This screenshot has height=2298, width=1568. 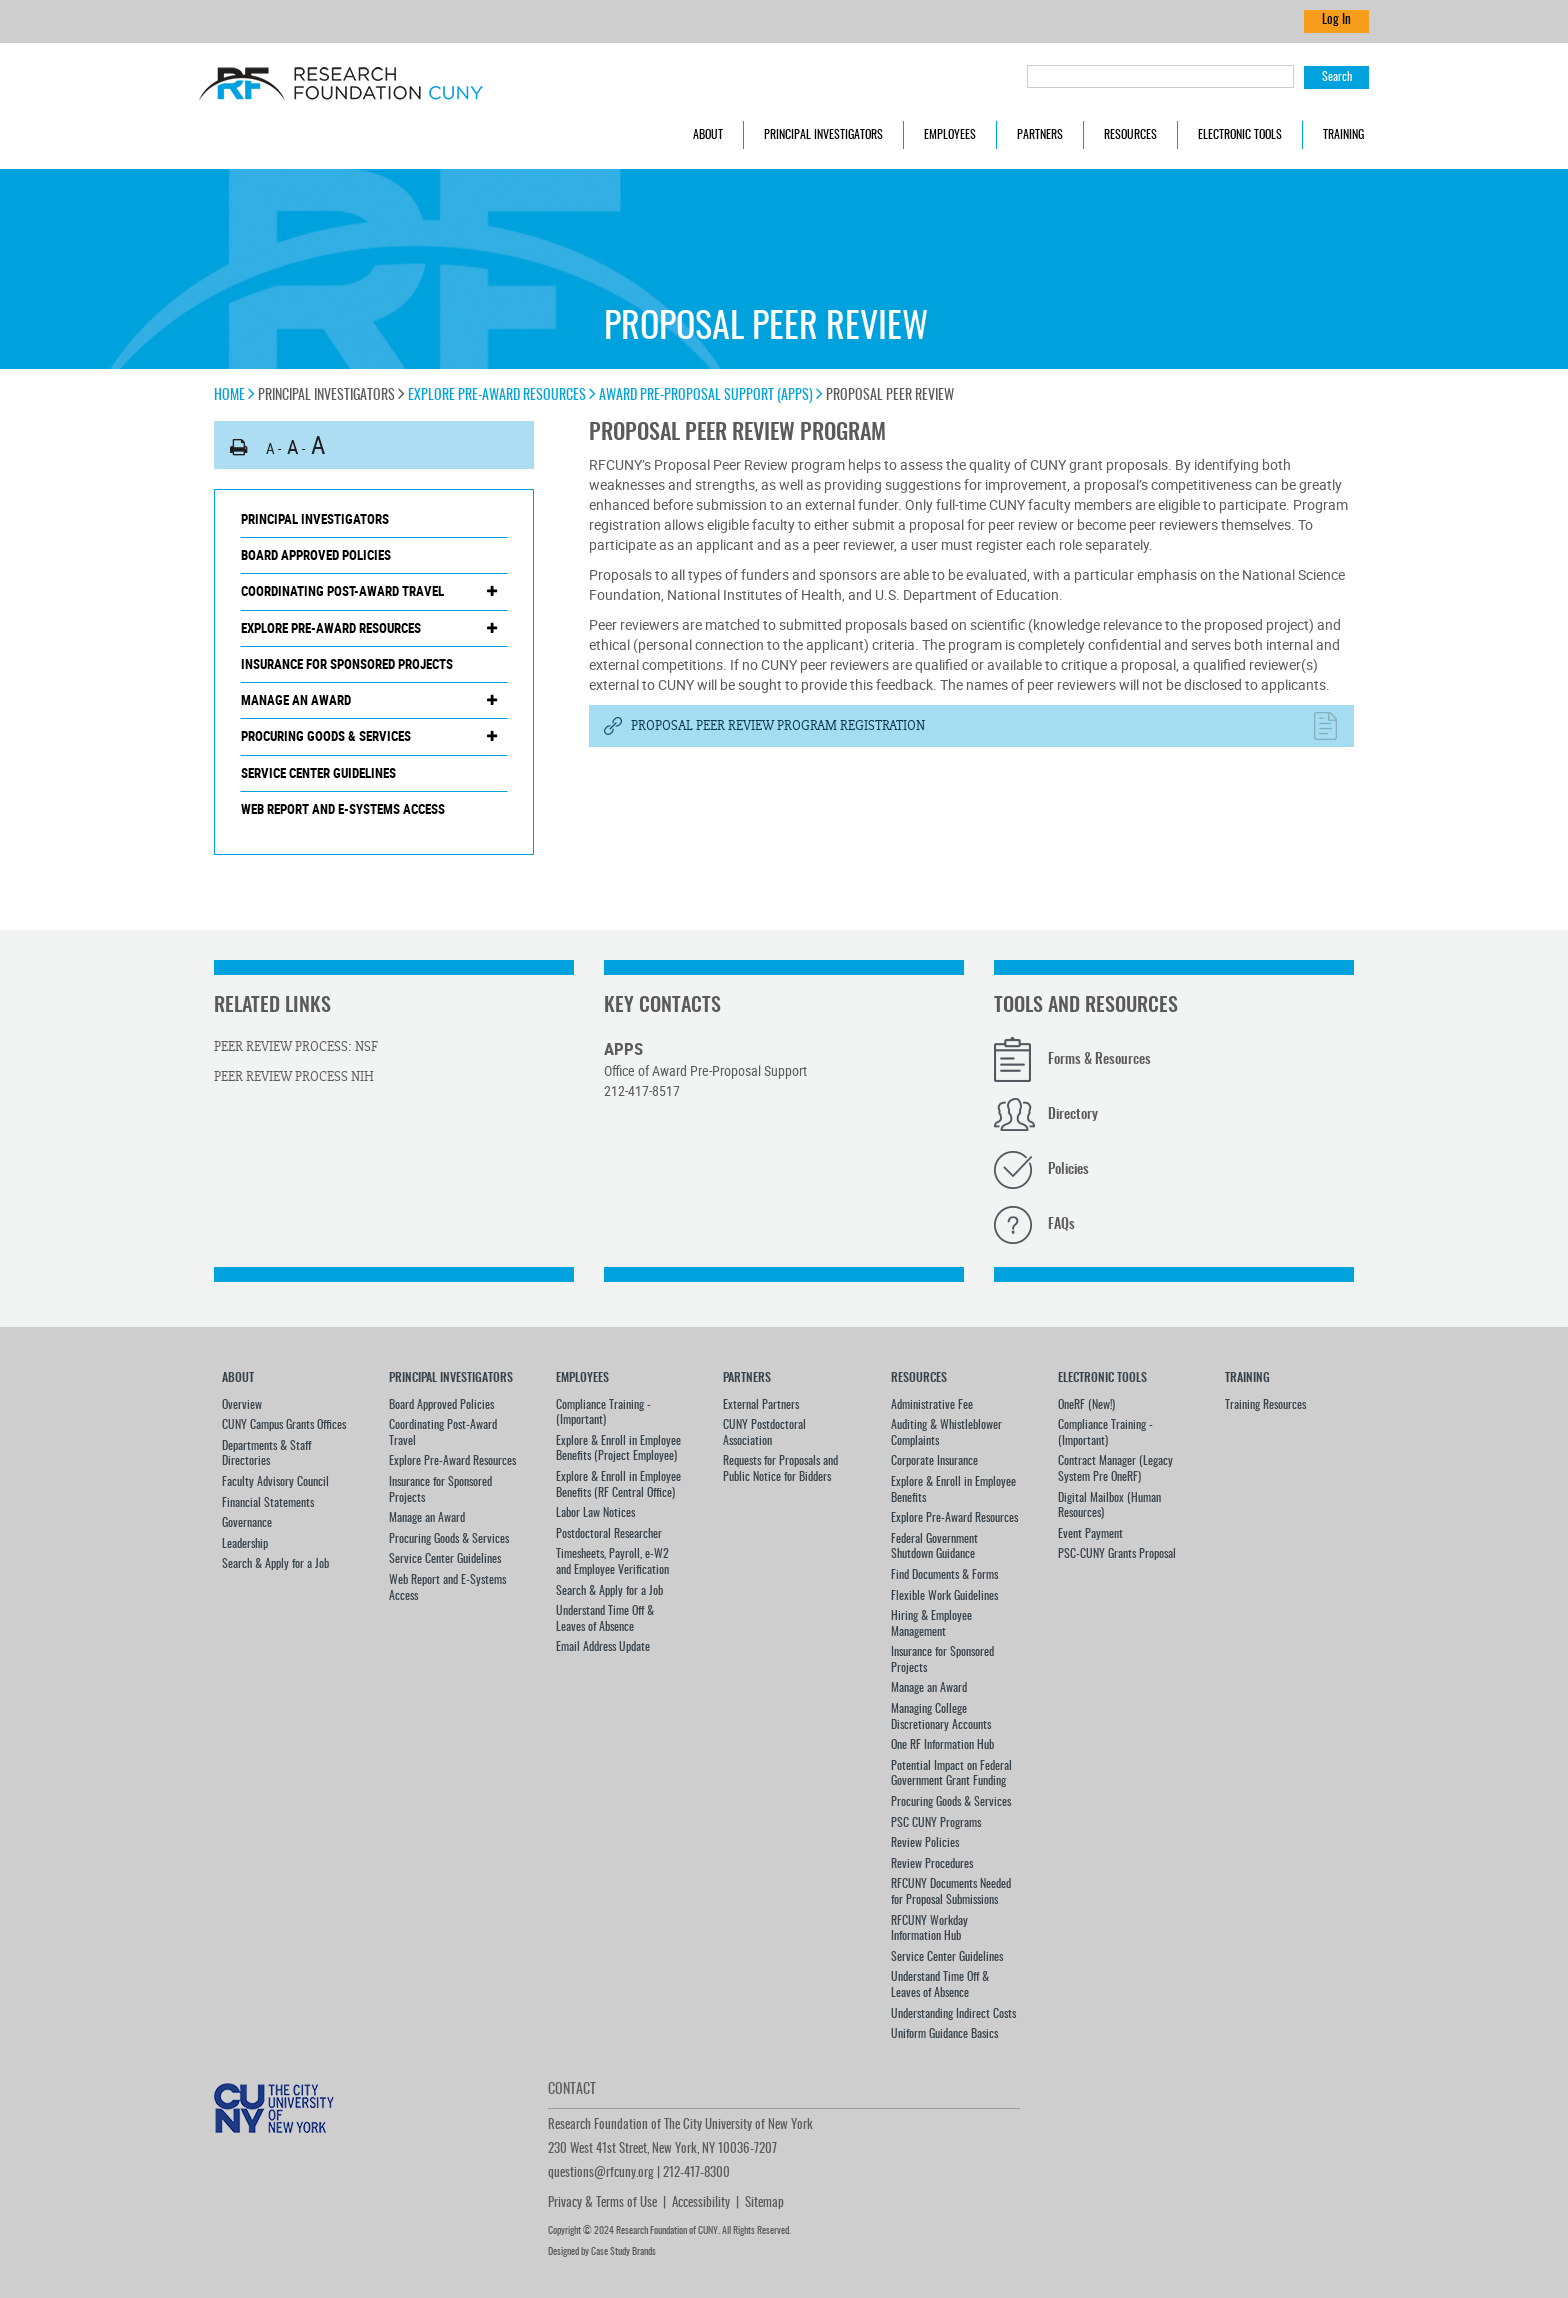 What do you see at coordinates (823, 135) in the screenshot?
I see `Principal Investigators [button]` at bounding box center [823, 135].